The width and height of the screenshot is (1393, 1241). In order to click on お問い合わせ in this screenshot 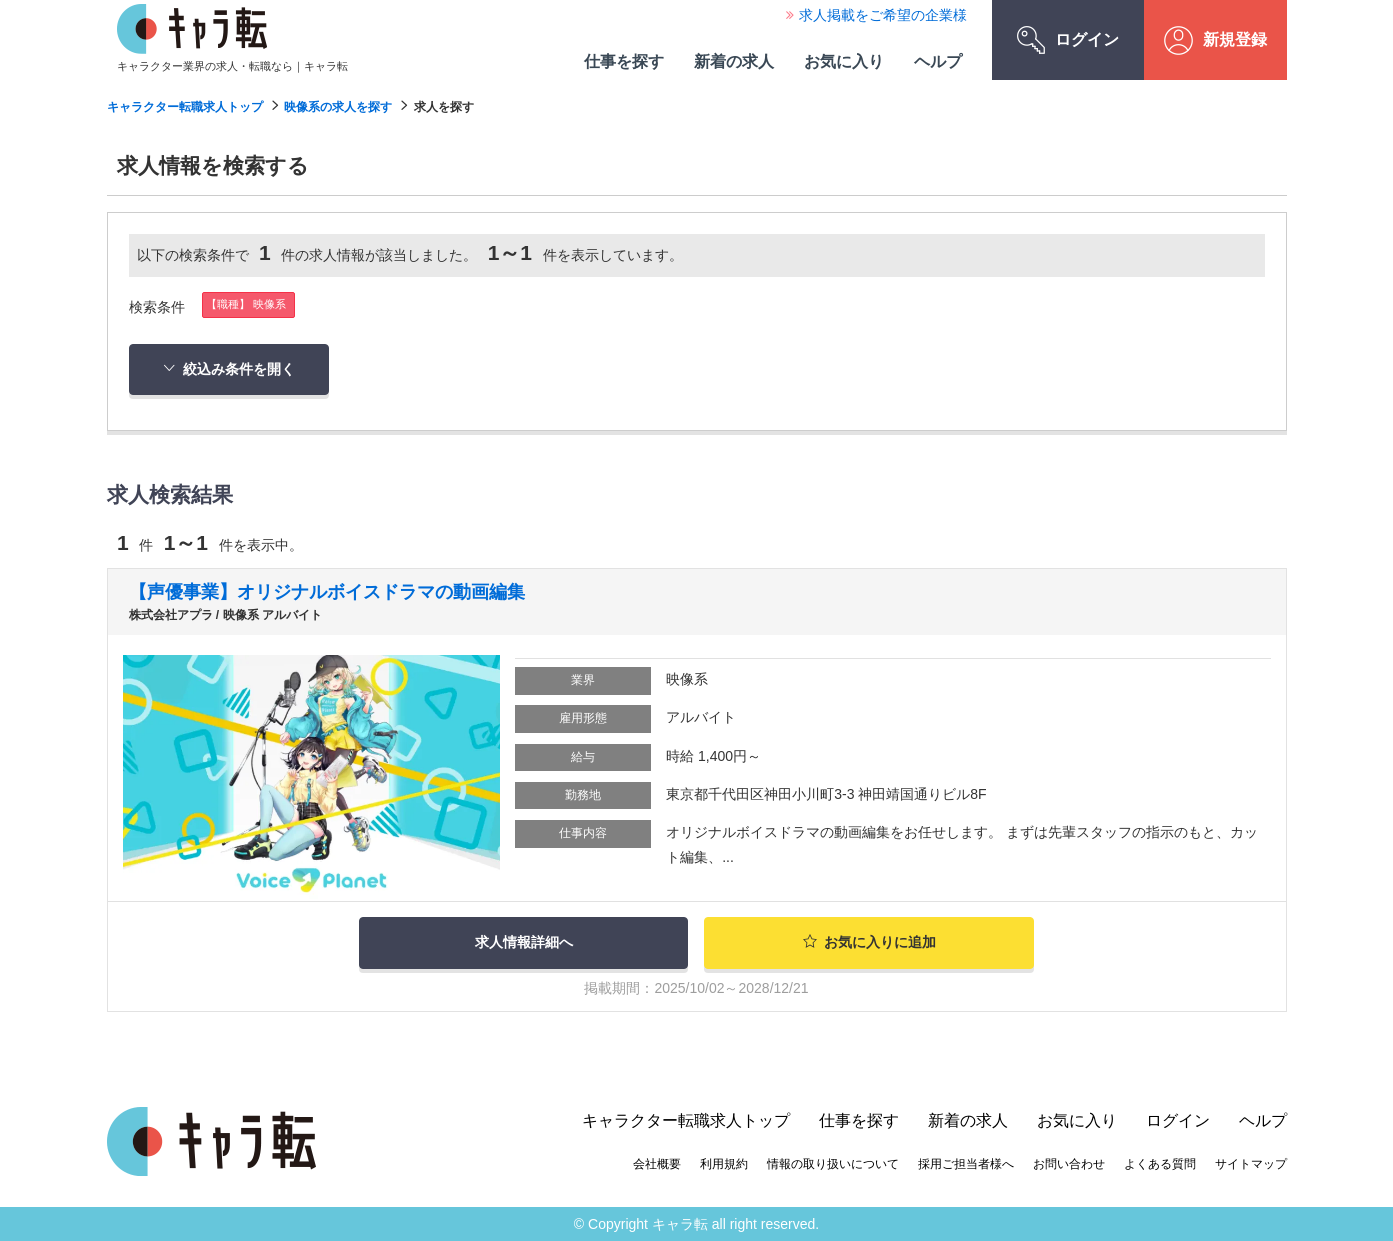, I will do `click(1069, 1162)`.